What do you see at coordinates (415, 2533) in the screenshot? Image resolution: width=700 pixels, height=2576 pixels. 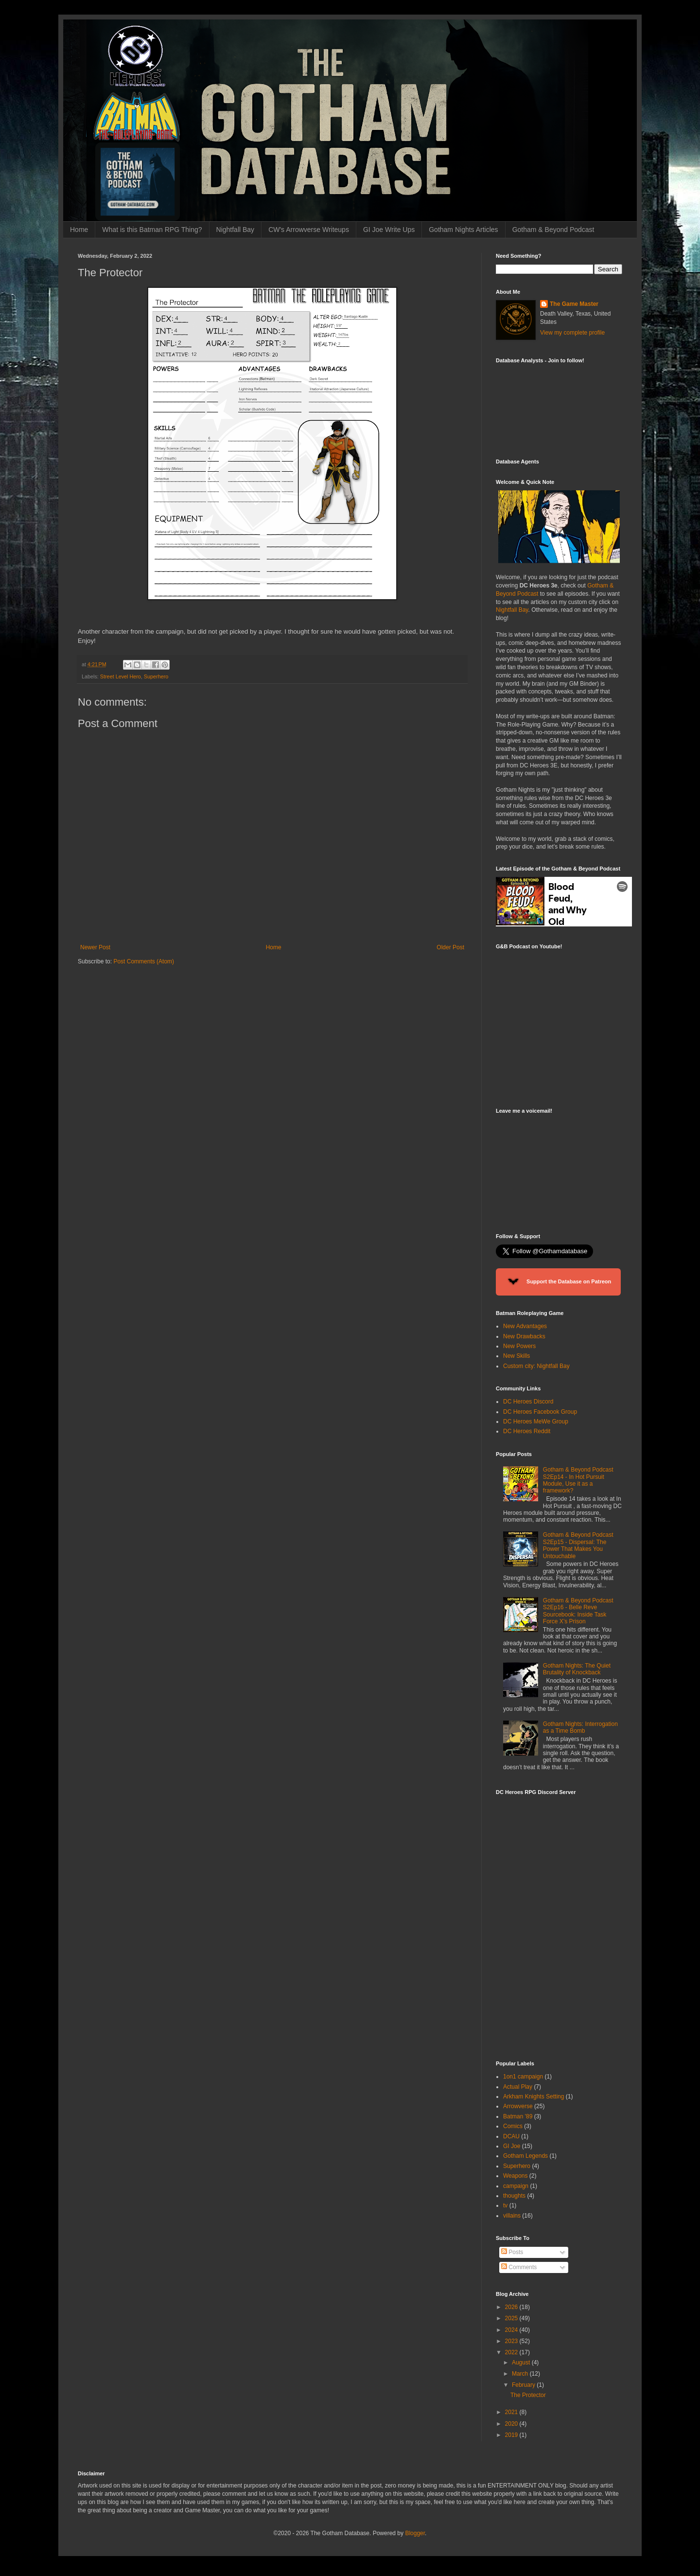 I see `Blogger` at bounding box center [415, 2533].